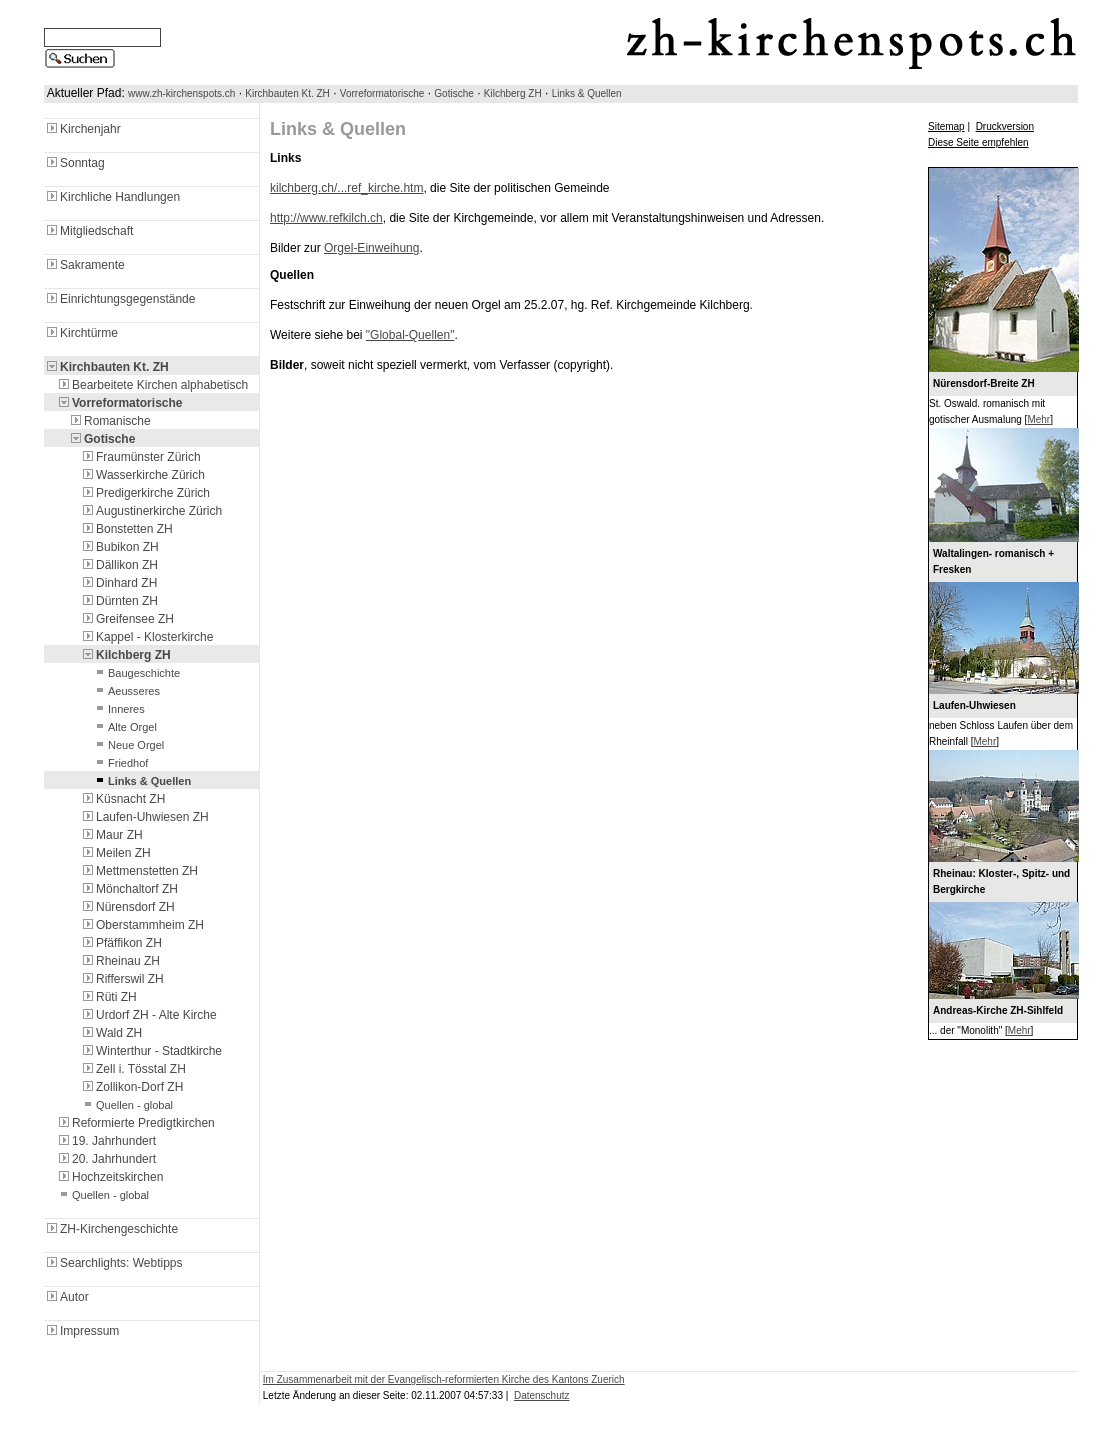 The image size is (1108, 1444). I want to click on Reformierte Predigtkirchen, so click(135, 1123).